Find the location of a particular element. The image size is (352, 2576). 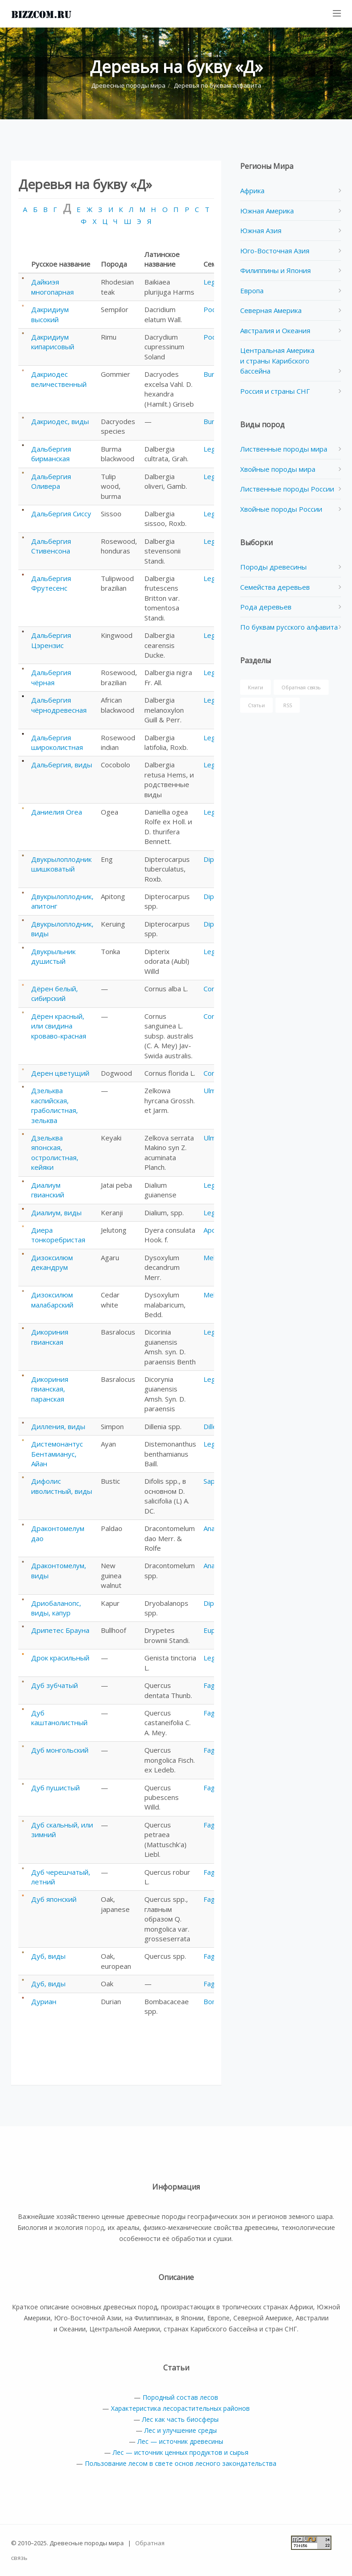

Характеристика лесорастительных районов is located at coordinates (180, 2408).